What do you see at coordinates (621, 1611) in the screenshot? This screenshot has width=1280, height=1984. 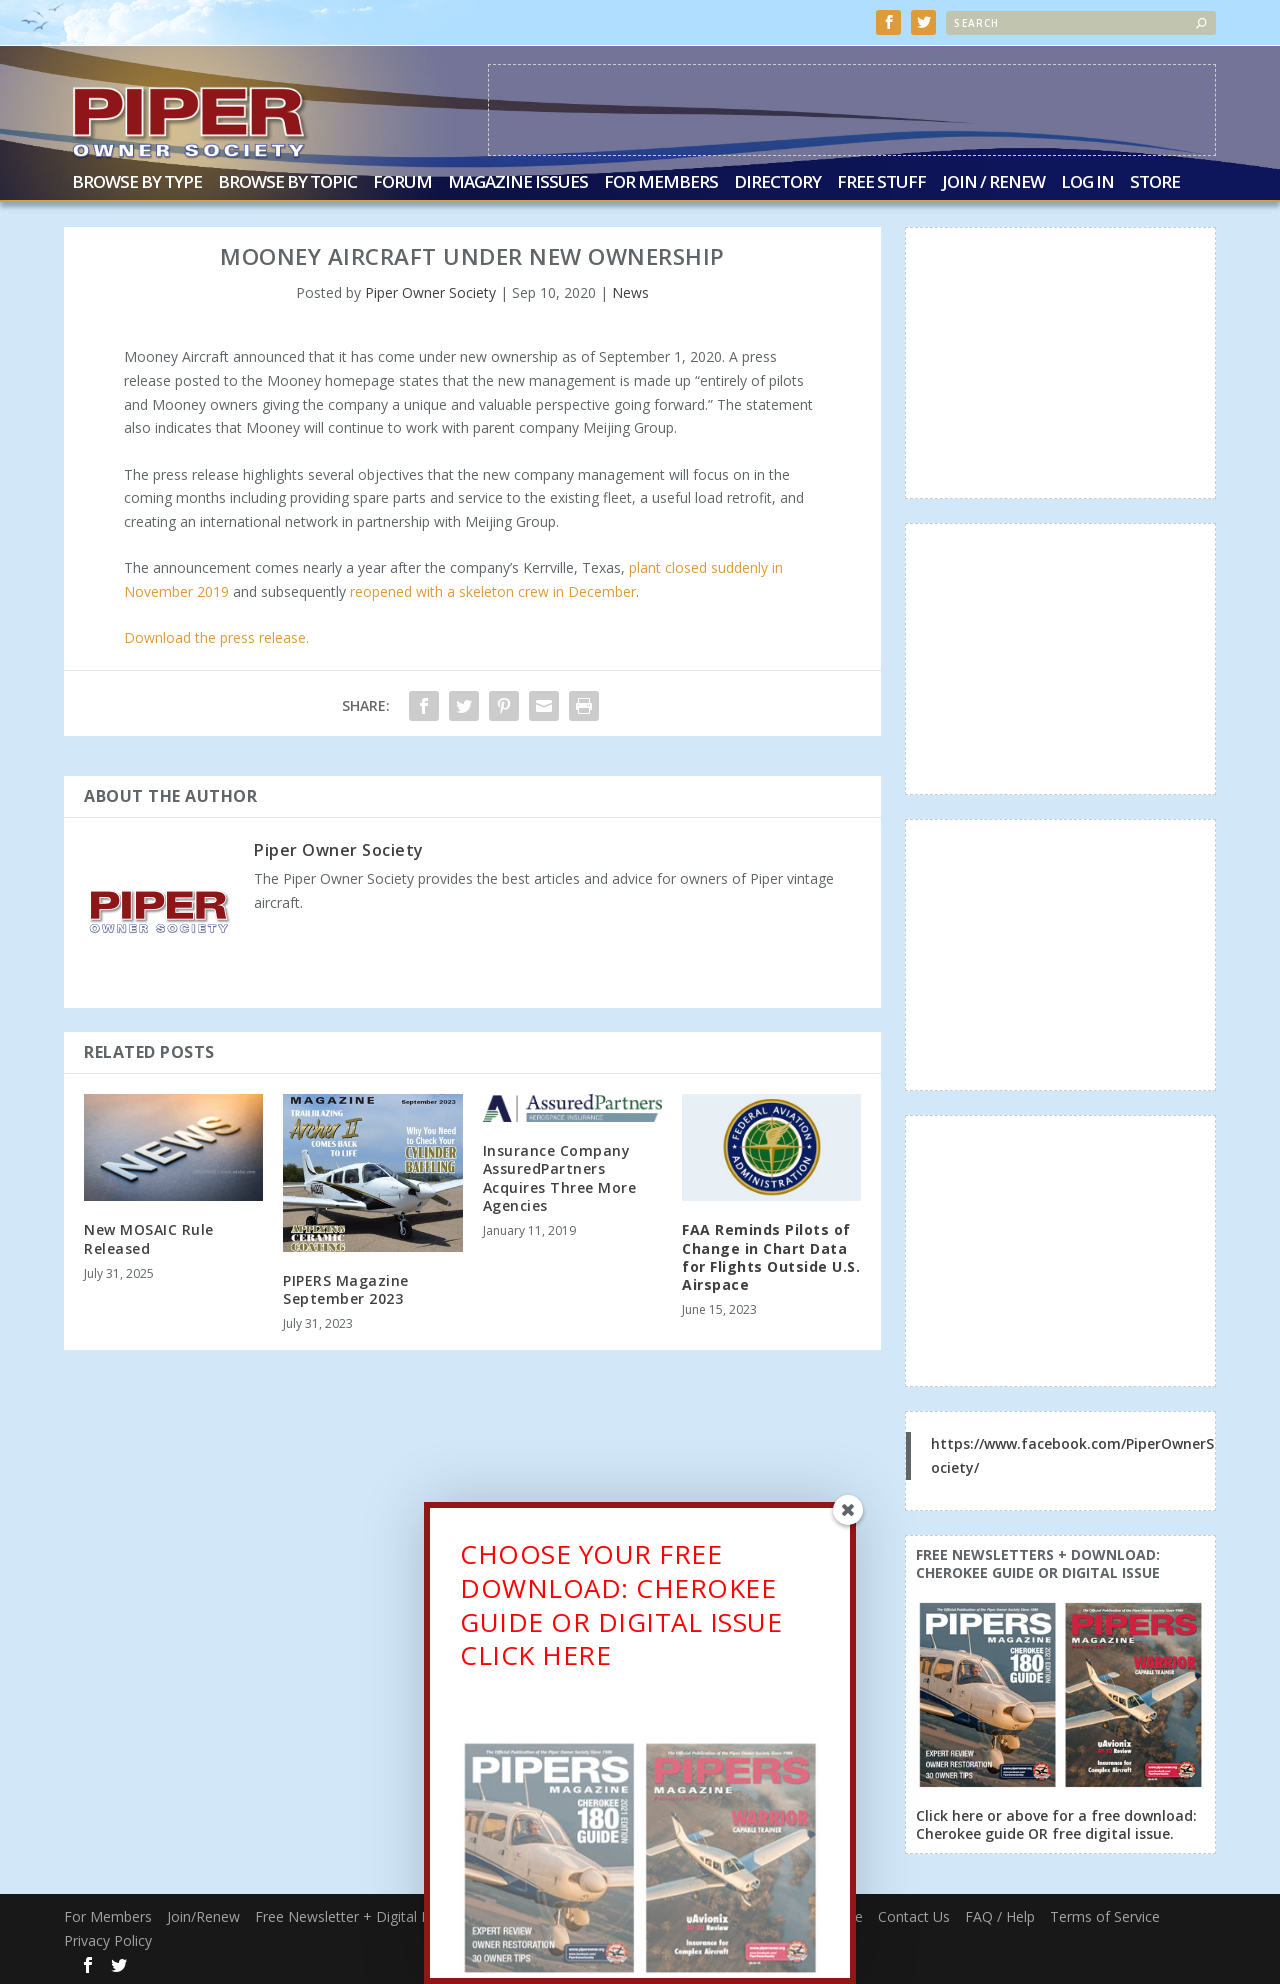 I see `CHOOSE YOUR FREE DOWNLOAD: CHEROKEE GUIDE OR DIGITAL ISSUECLICK HERE` at bounding box center [621, 1611].